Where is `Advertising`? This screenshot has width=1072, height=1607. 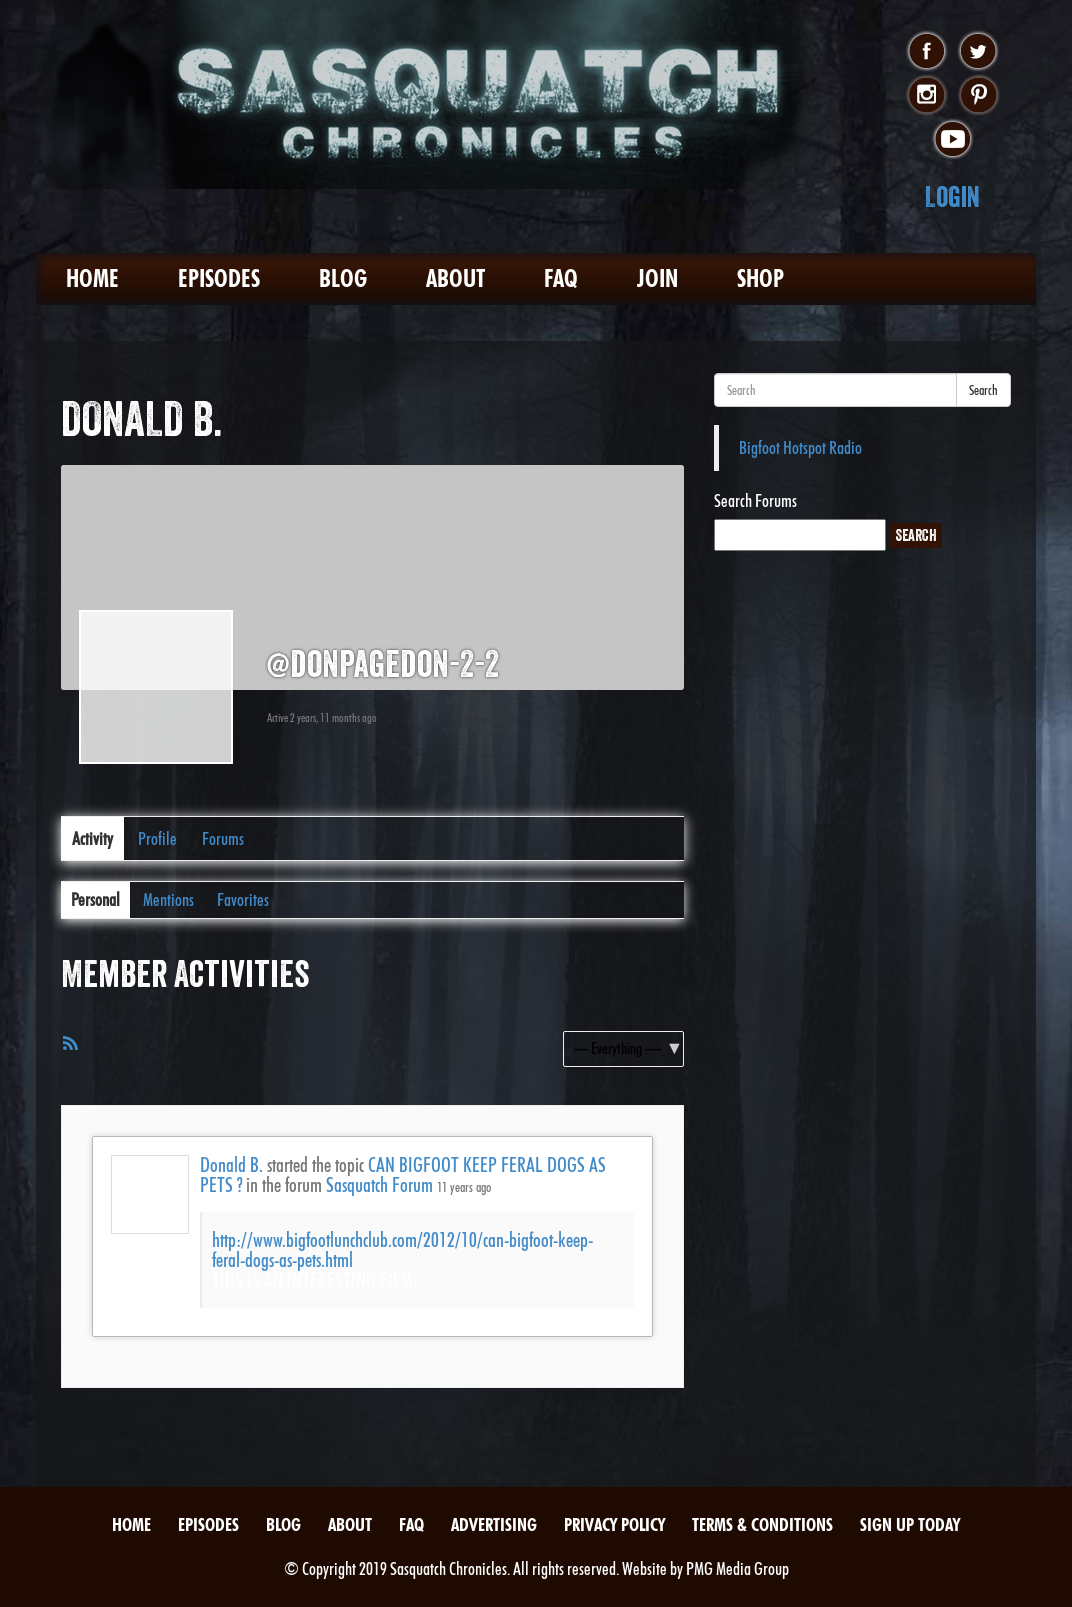
Advertising is located at coordinates (494, 1524).